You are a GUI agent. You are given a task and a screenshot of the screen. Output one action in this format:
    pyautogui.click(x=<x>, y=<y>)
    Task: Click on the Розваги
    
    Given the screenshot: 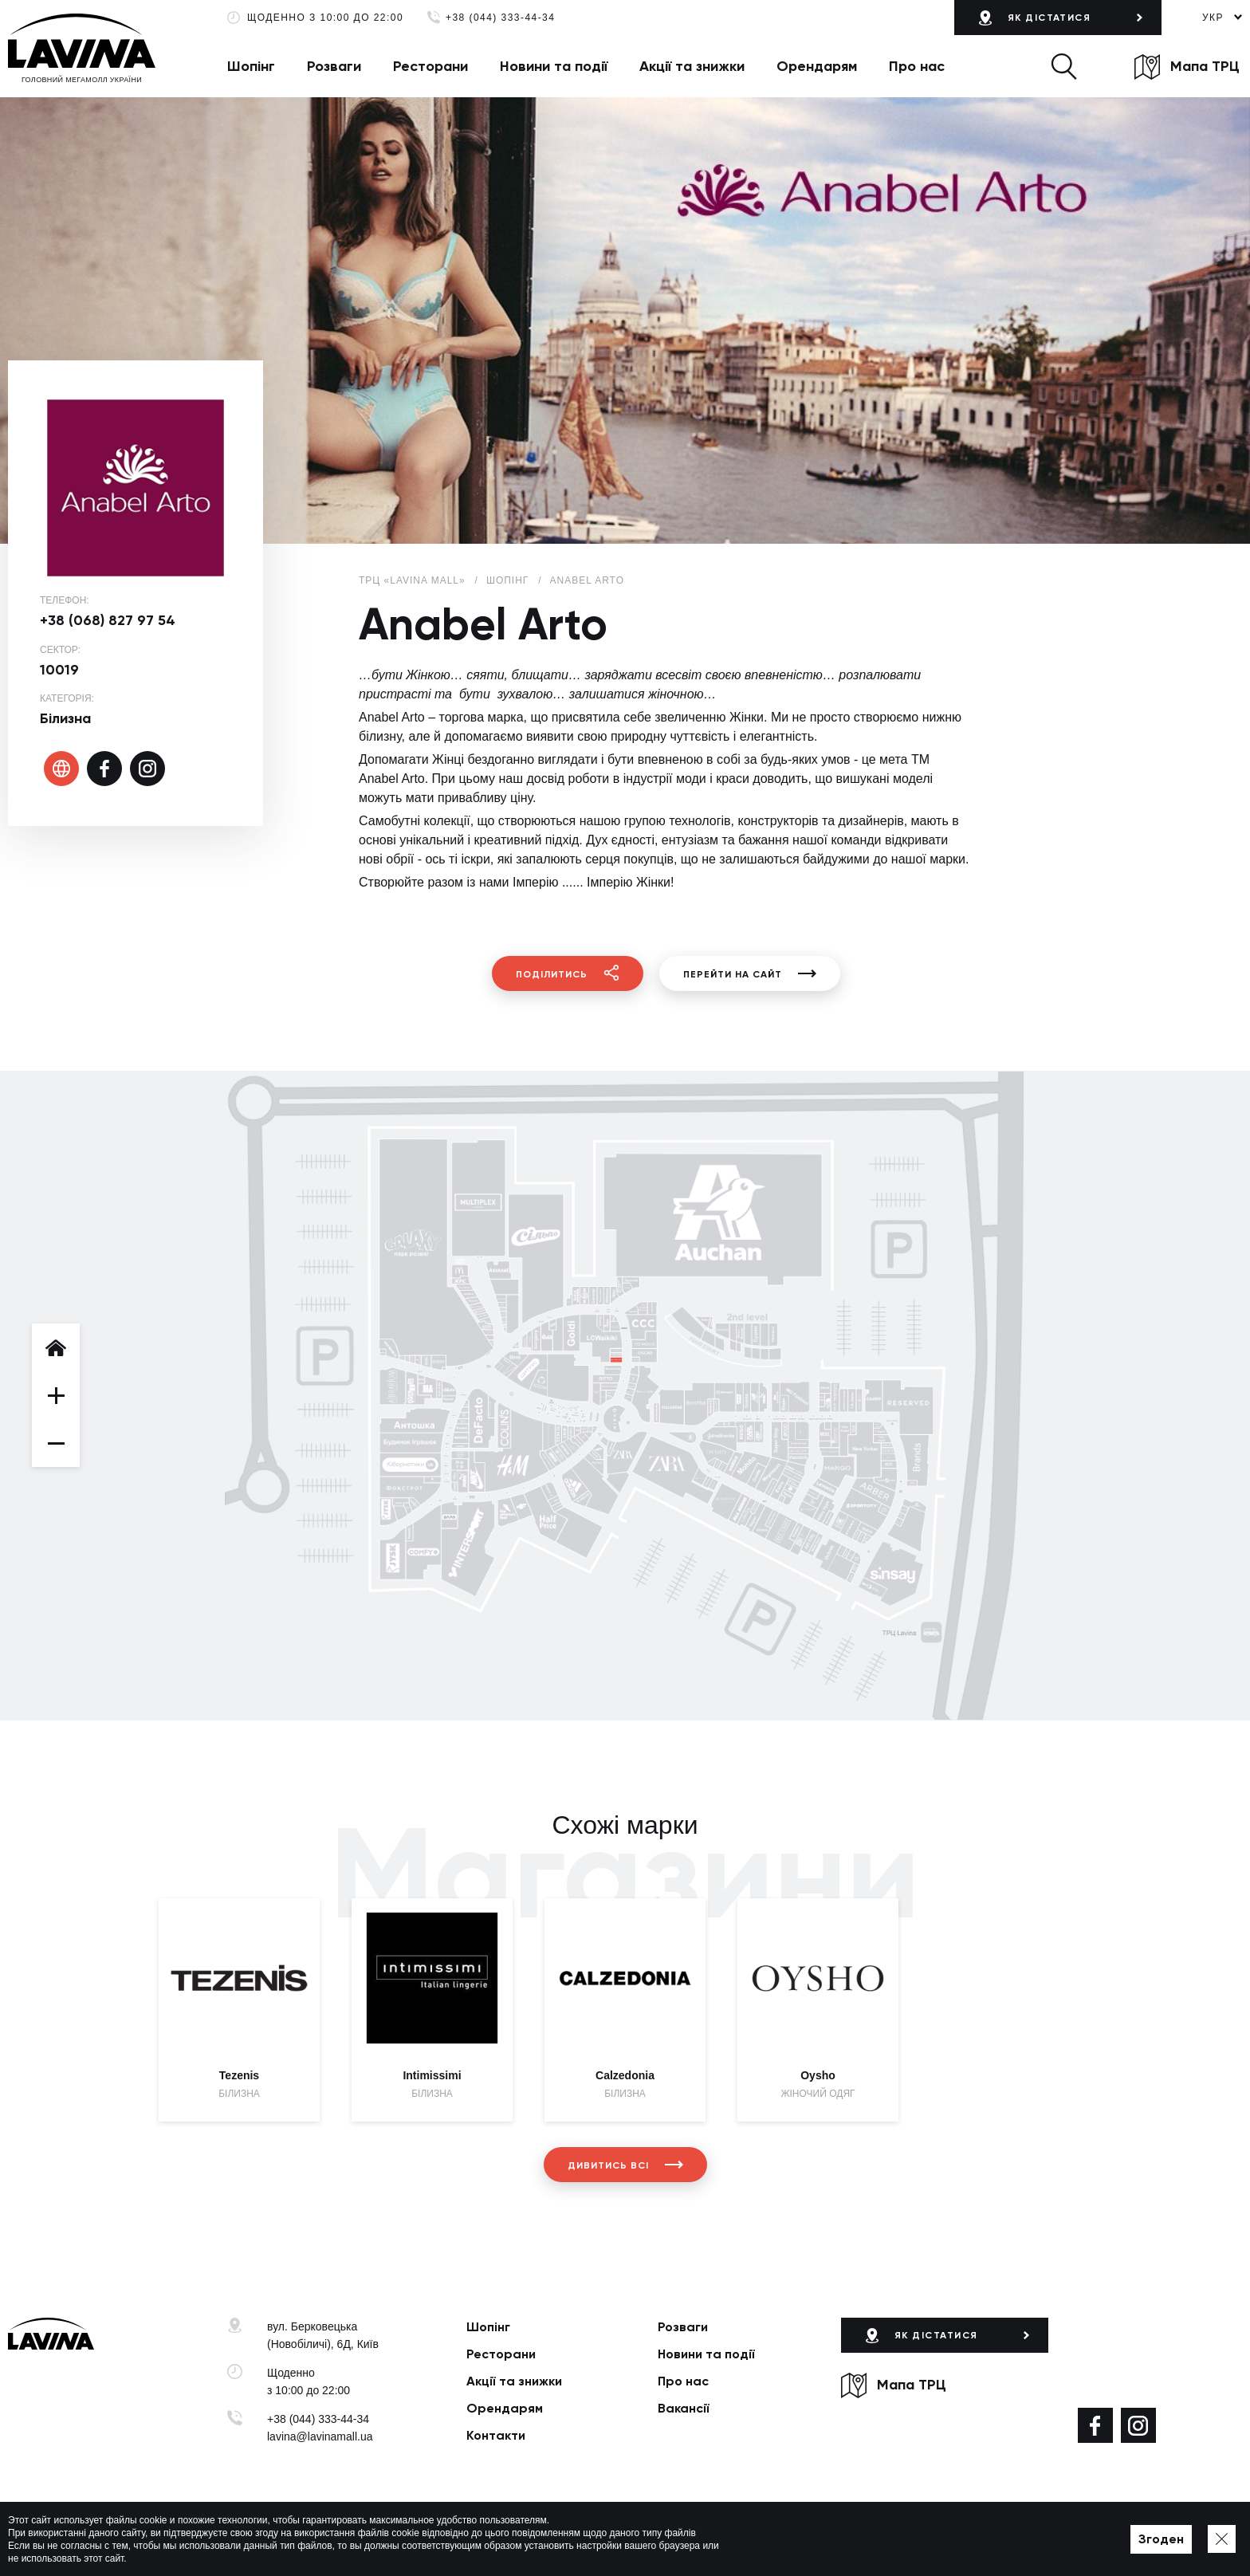 What is the action you would take?
    pyautogui.click(x=334, y=66)
    